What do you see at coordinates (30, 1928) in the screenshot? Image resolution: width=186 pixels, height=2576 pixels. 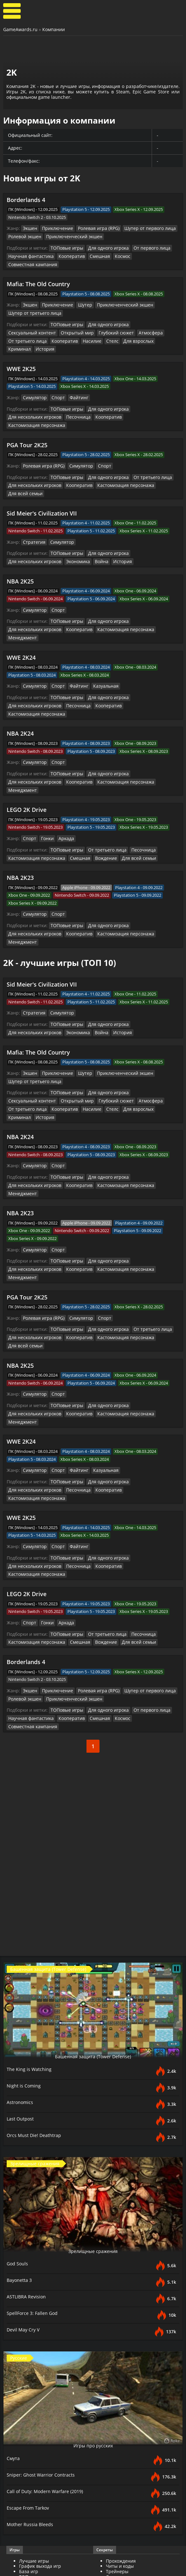 I see `The King is Watching` at bounding box center [30, 1928].